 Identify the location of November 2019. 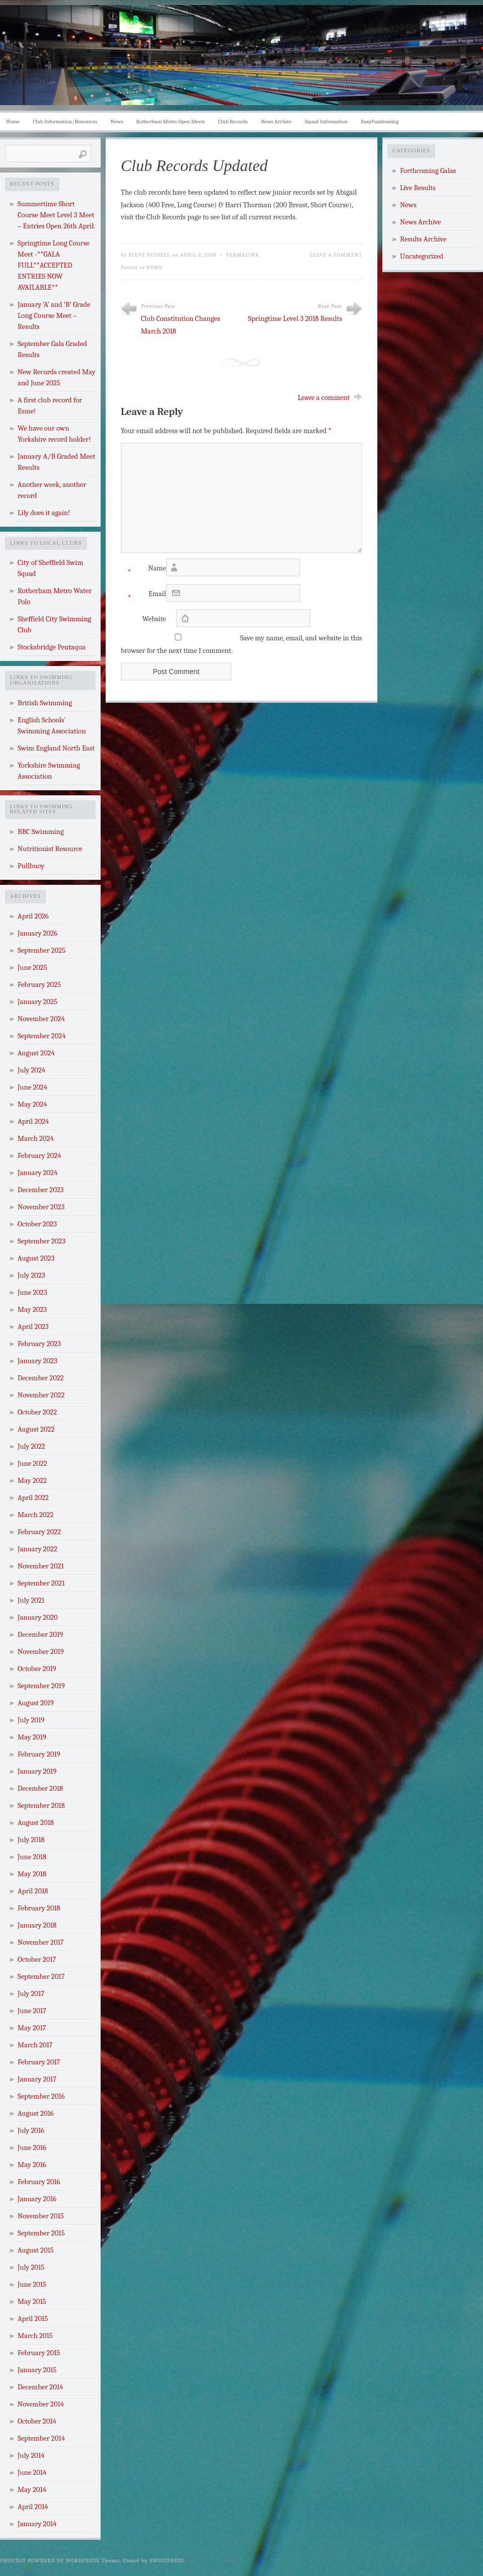
(41, 1651).